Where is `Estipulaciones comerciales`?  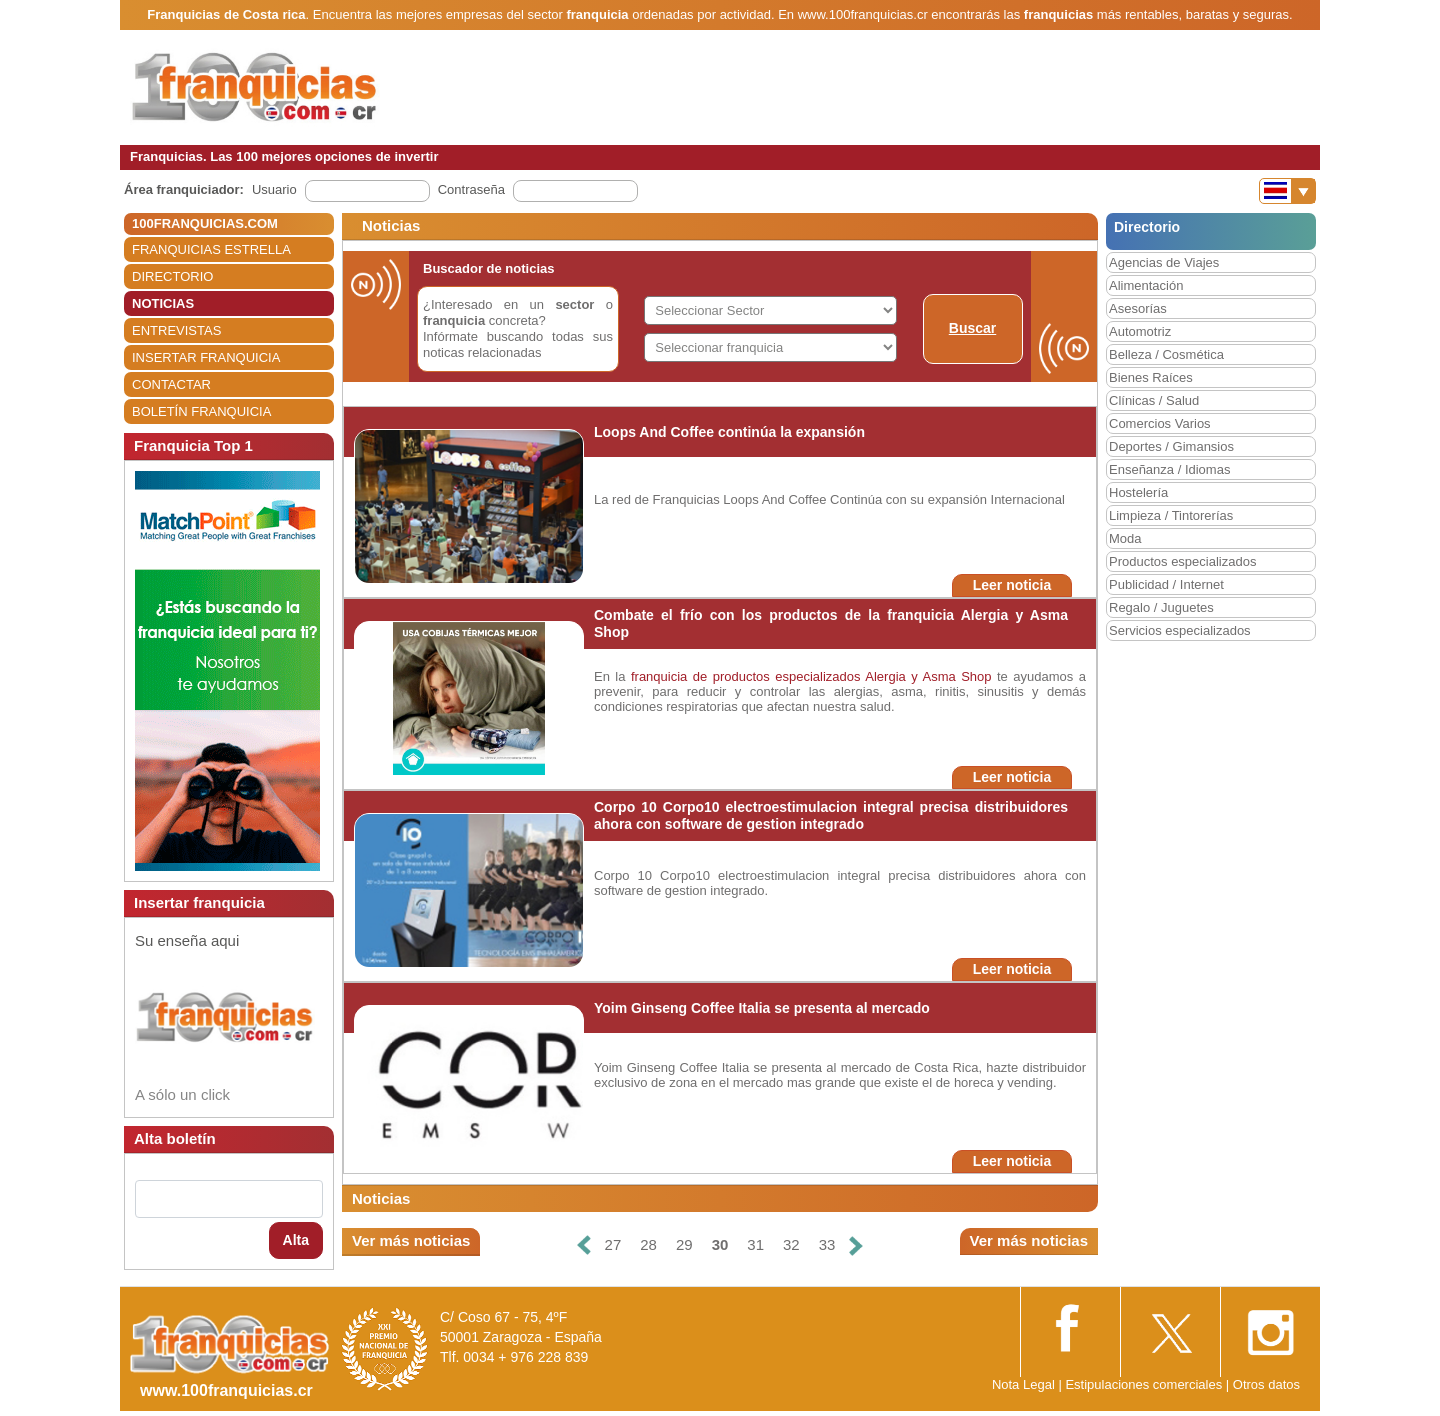 Estipulaciones comerciales is located at coordinates (1145, 1384).